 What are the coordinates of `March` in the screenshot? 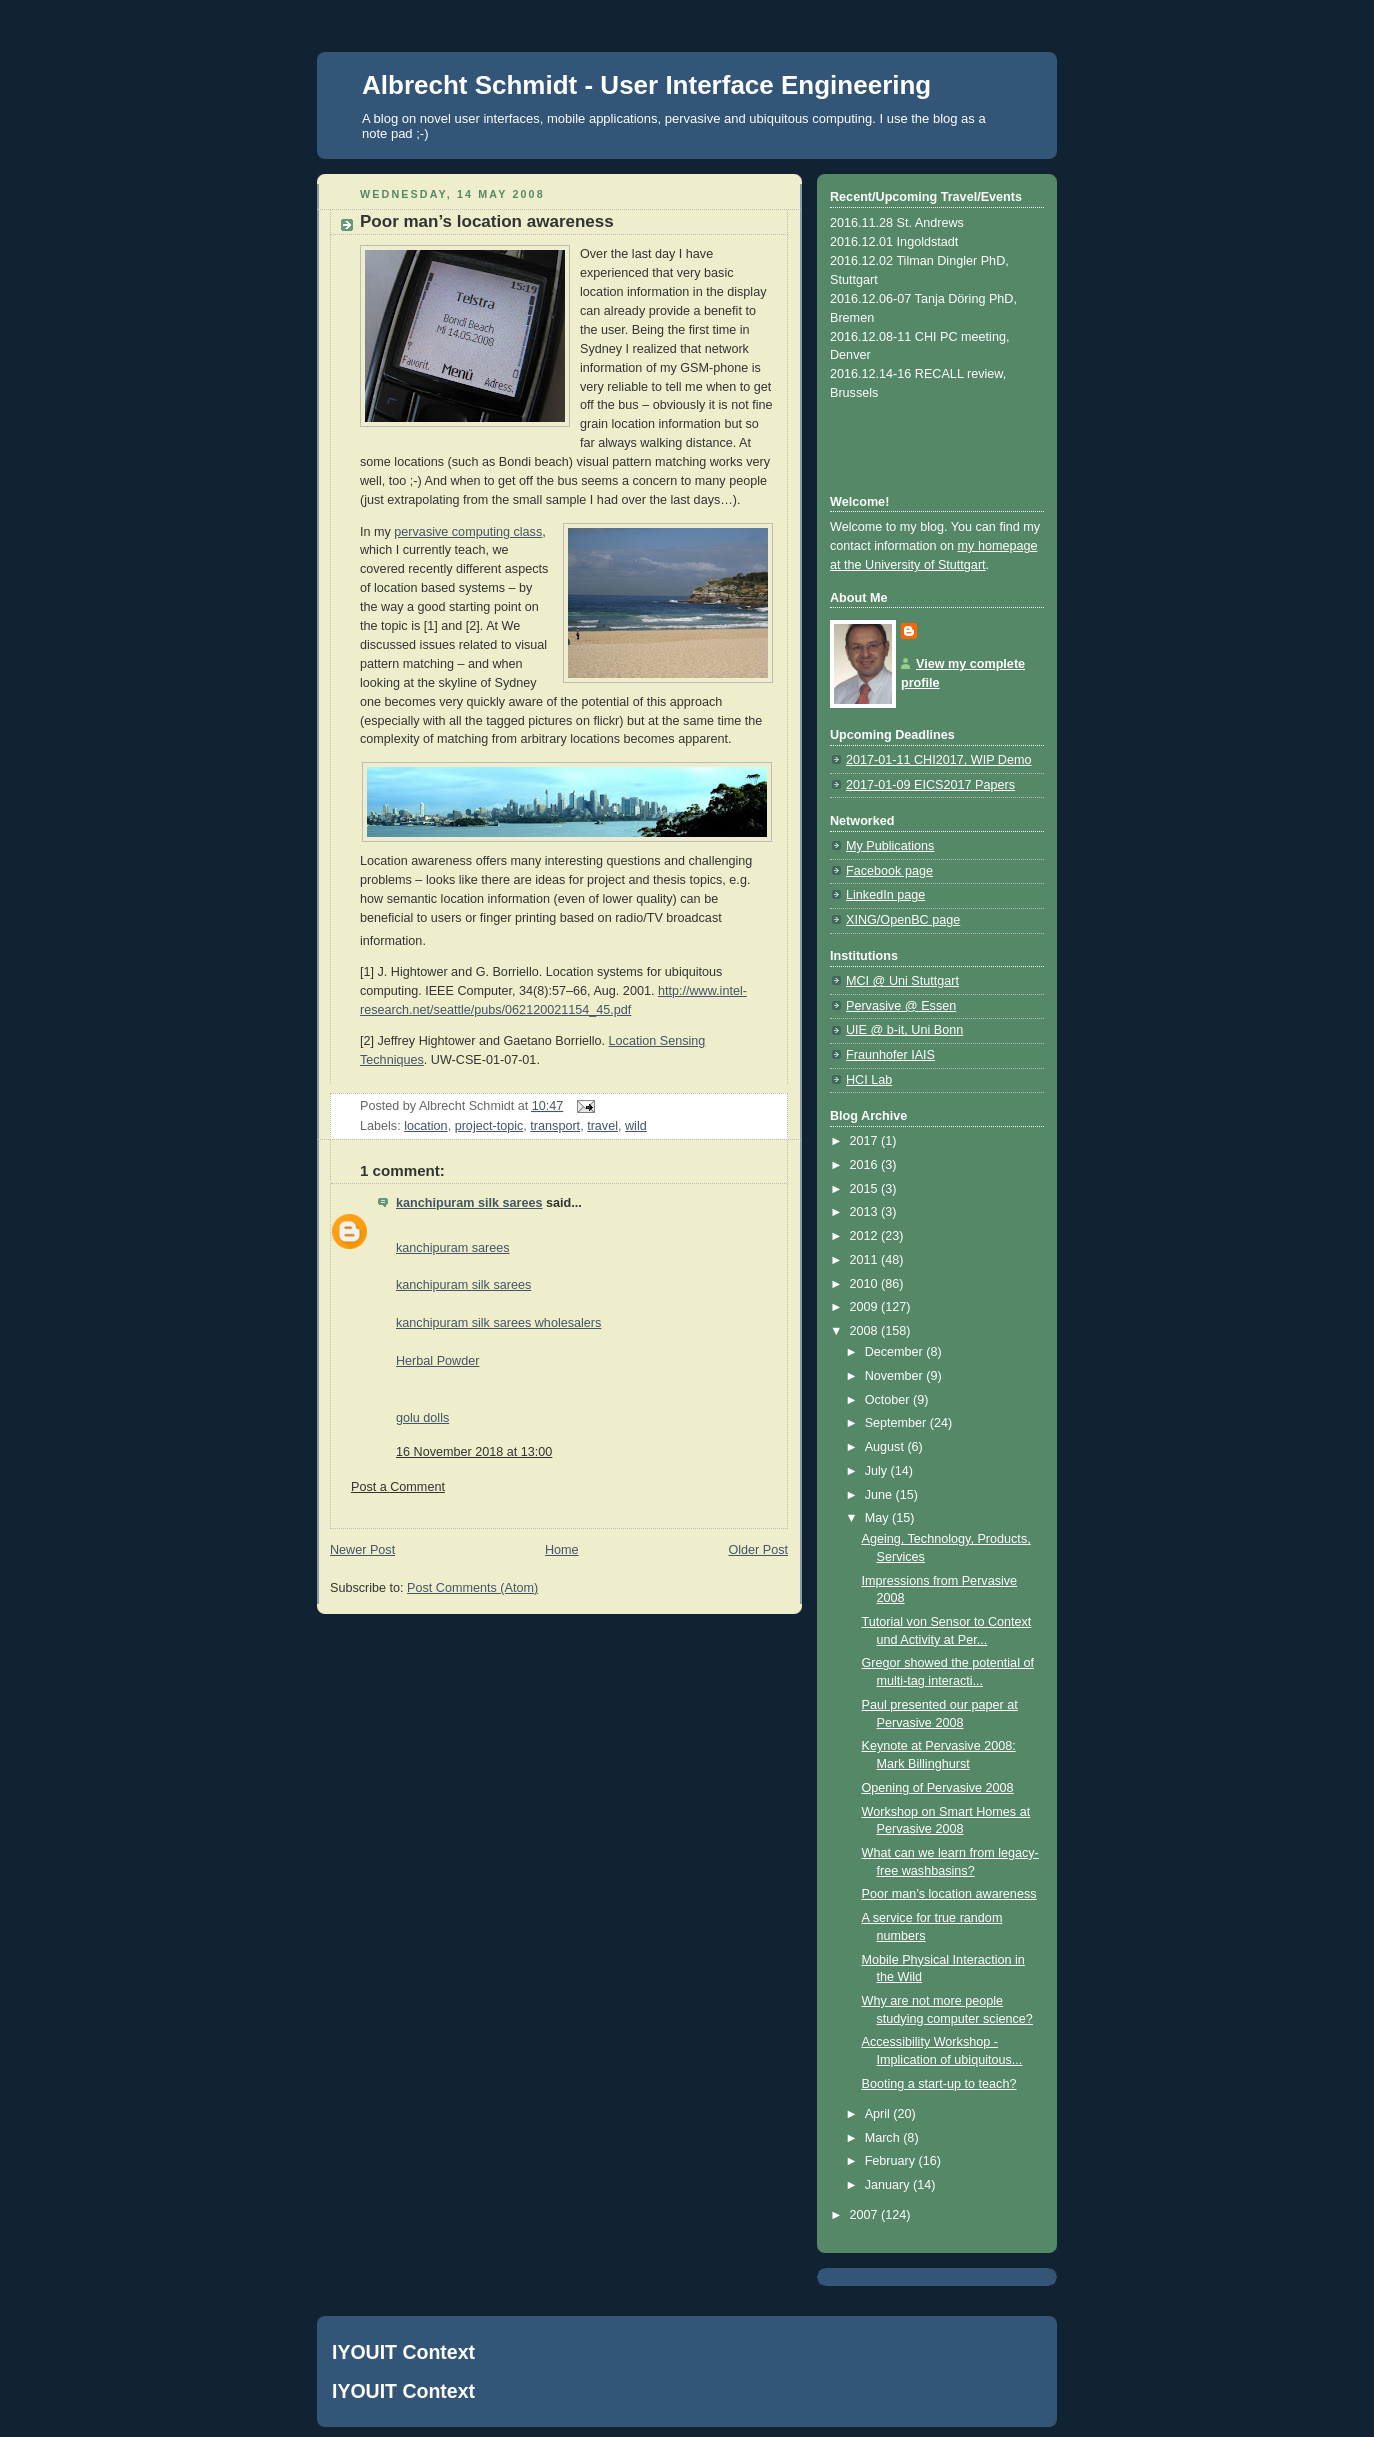 It's located at (884, 2138).